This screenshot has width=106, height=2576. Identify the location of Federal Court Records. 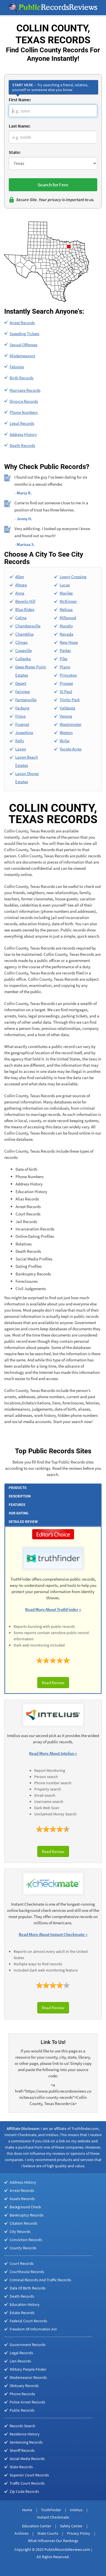
(28, 2320).